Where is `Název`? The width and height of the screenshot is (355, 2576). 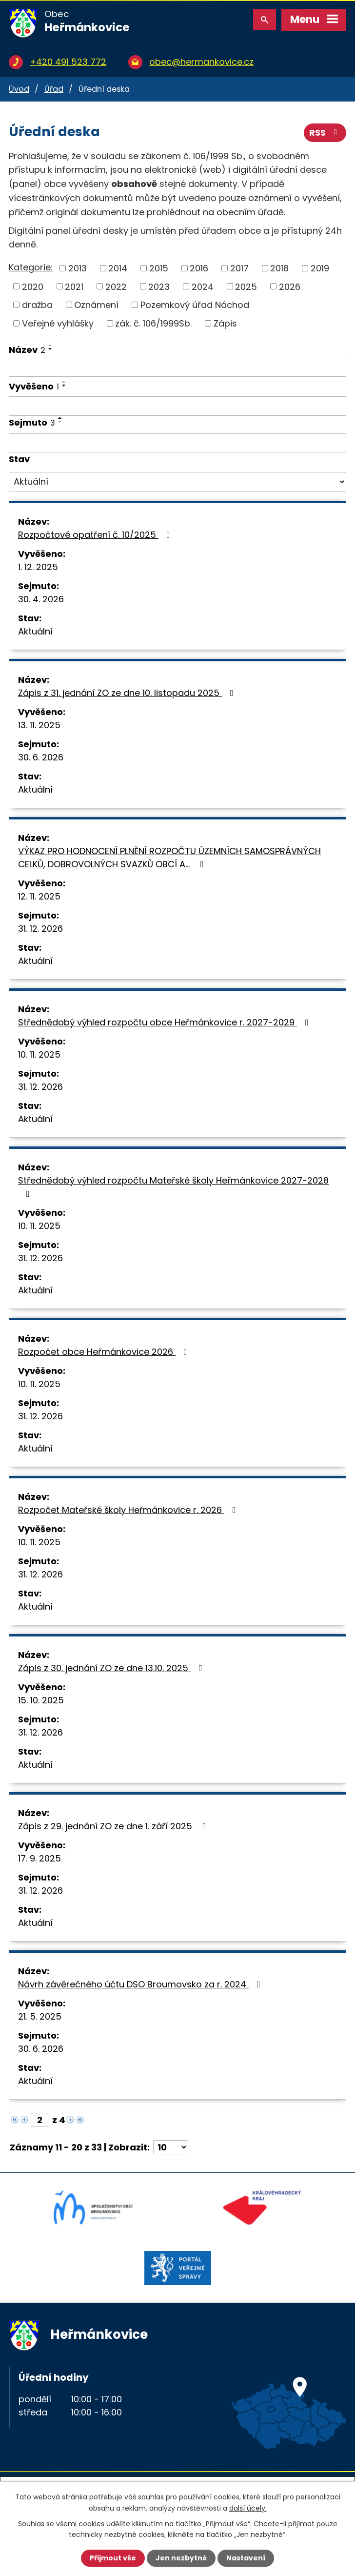 Název is located at coordinates (27, 350).